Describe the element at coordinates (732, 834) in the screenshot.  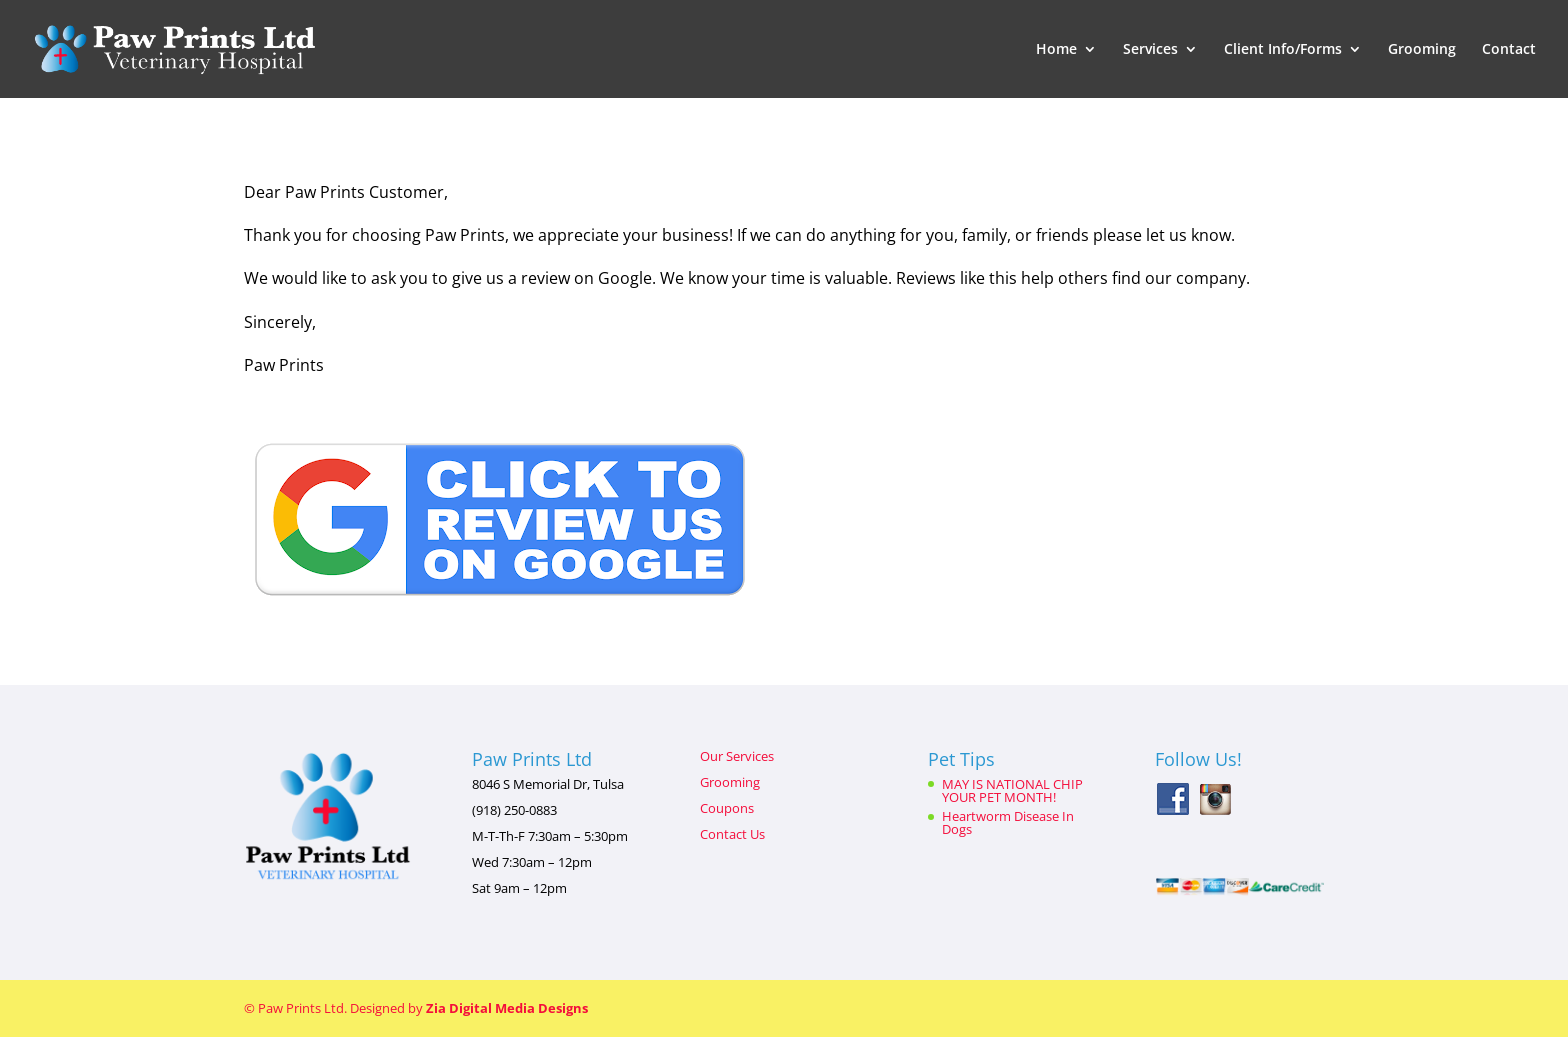
I see `Contact Us` at that location.